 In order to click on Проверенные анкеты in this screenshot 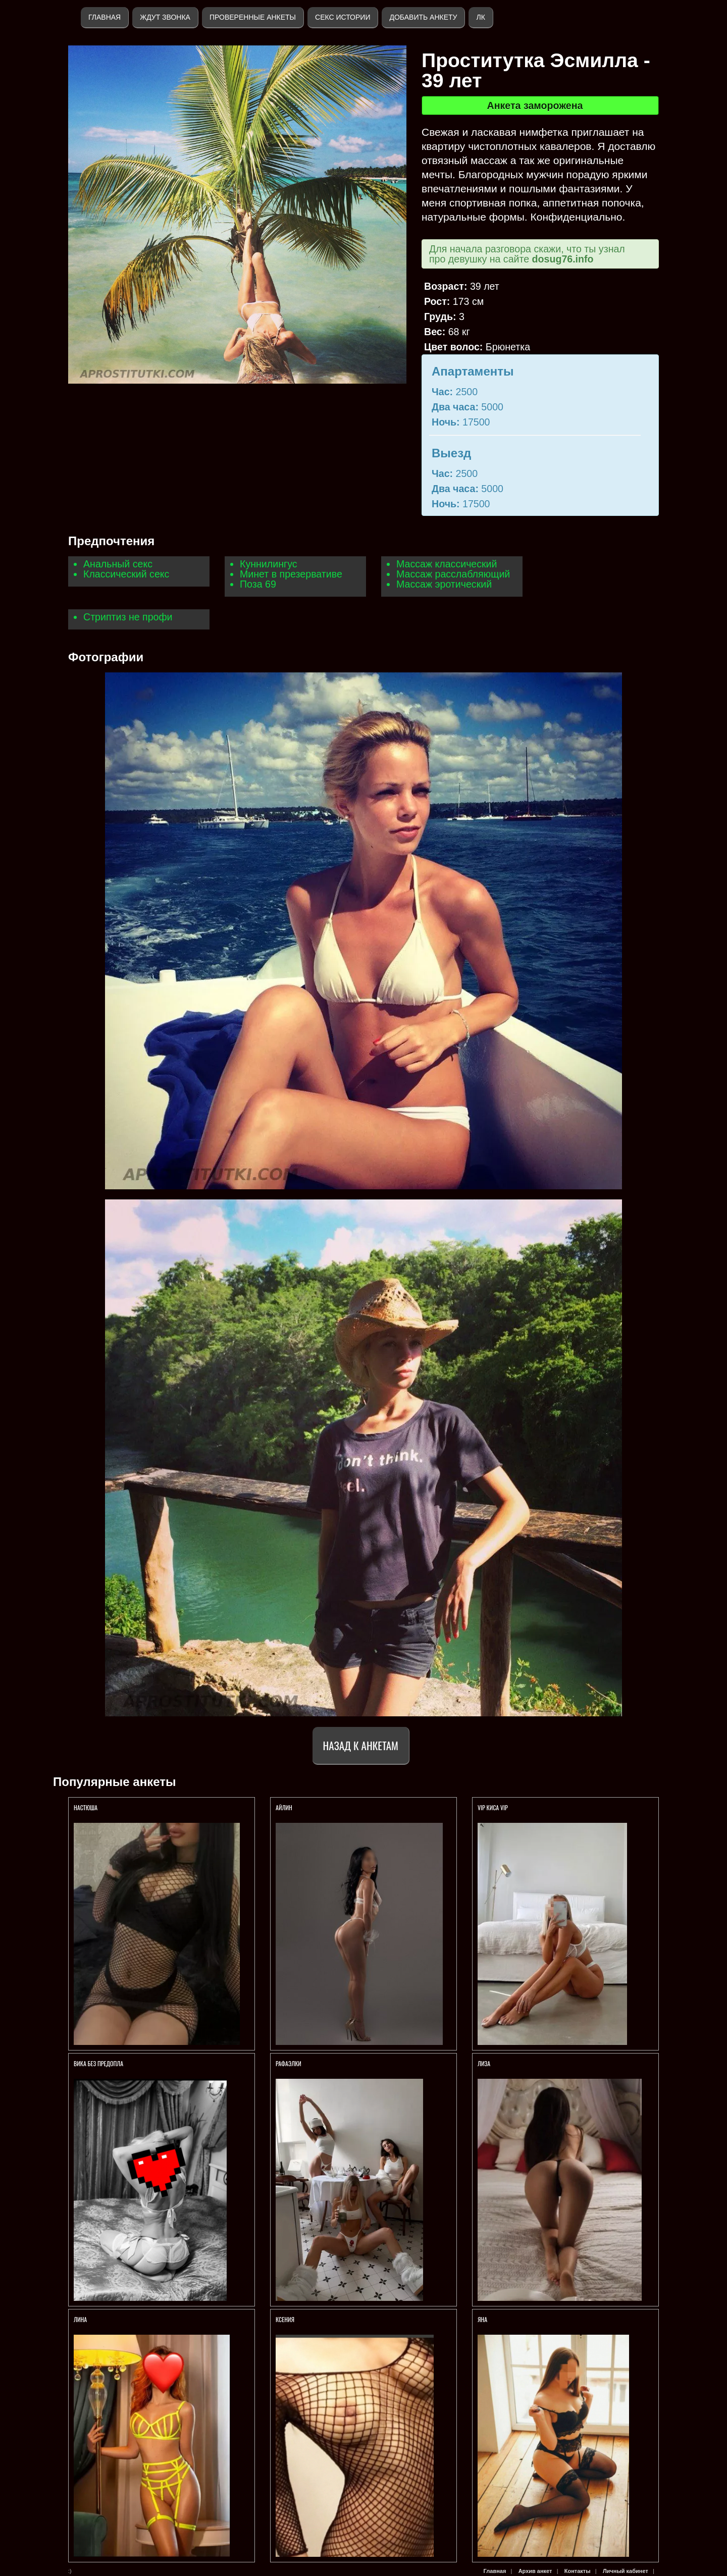, I will do `click(253, 17)`.